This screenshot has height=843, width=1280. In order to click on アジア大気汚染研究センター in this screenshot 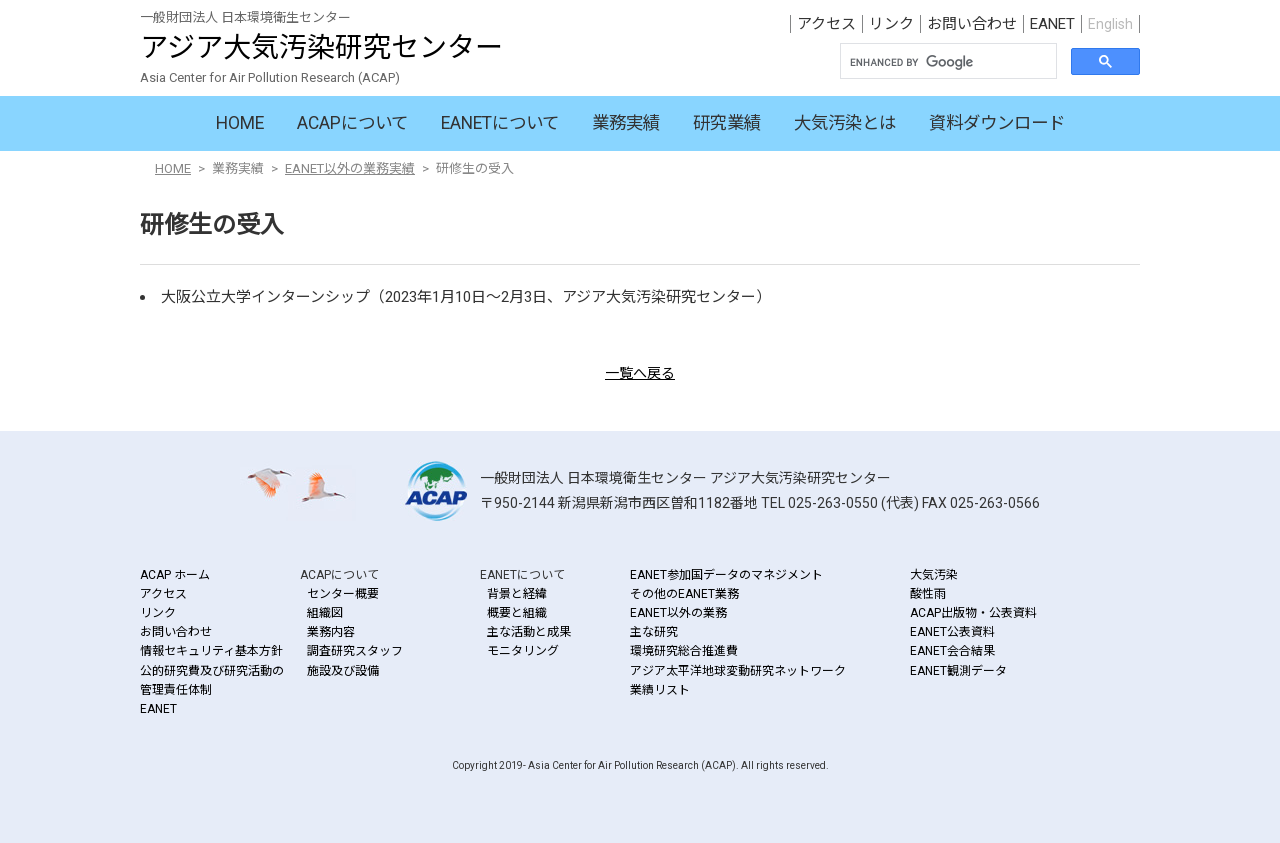, I will do `click(321, 47)`.